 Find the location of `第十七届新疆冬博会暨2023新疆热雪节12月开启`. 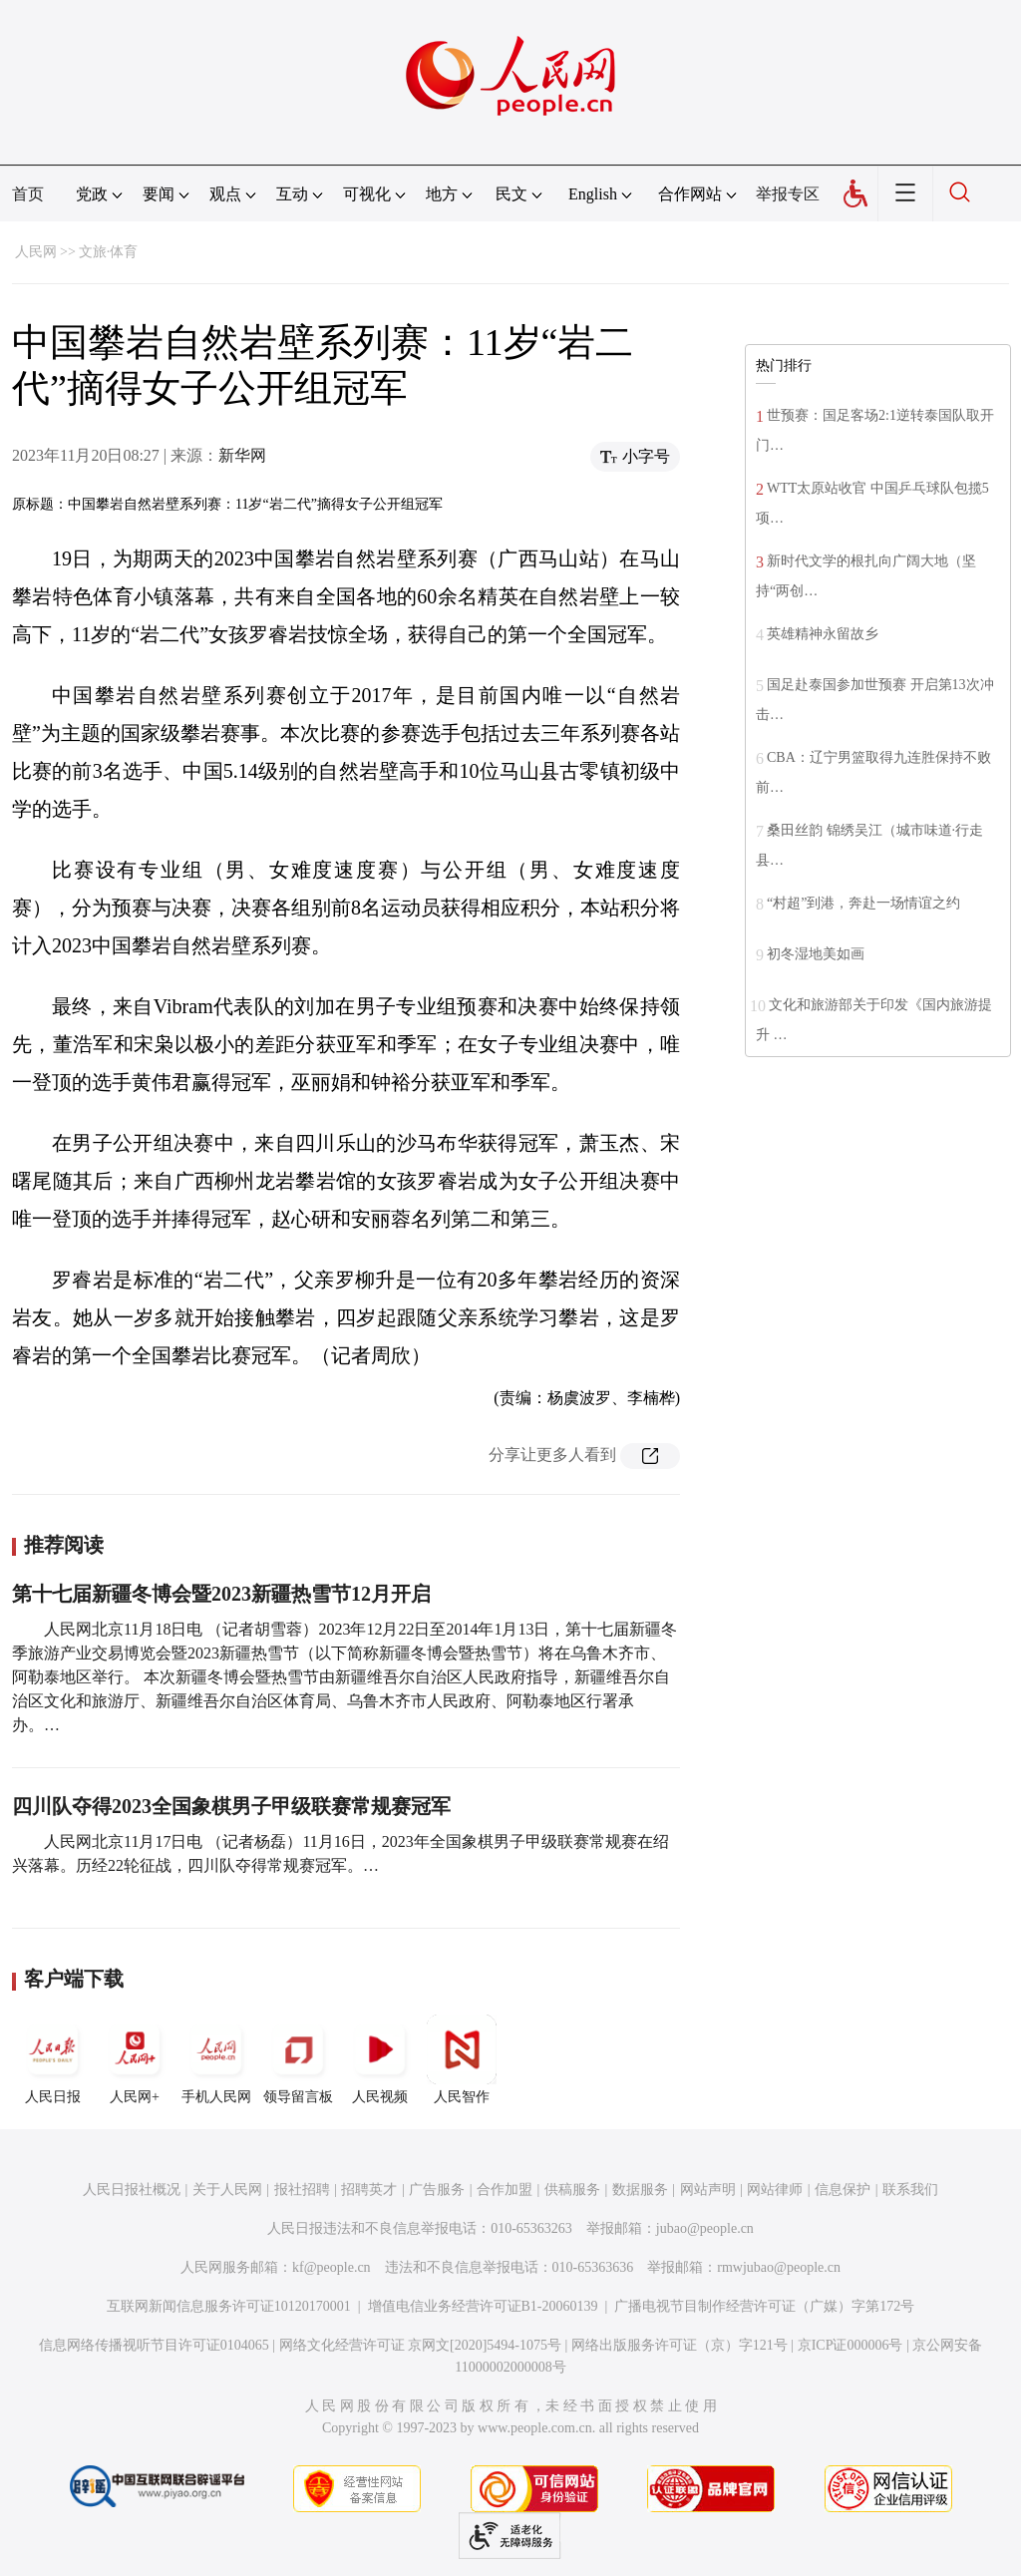

第十七届新疆冬博会暨2023新疆热雪节12月开启 is located at coordinates (221, 1594).